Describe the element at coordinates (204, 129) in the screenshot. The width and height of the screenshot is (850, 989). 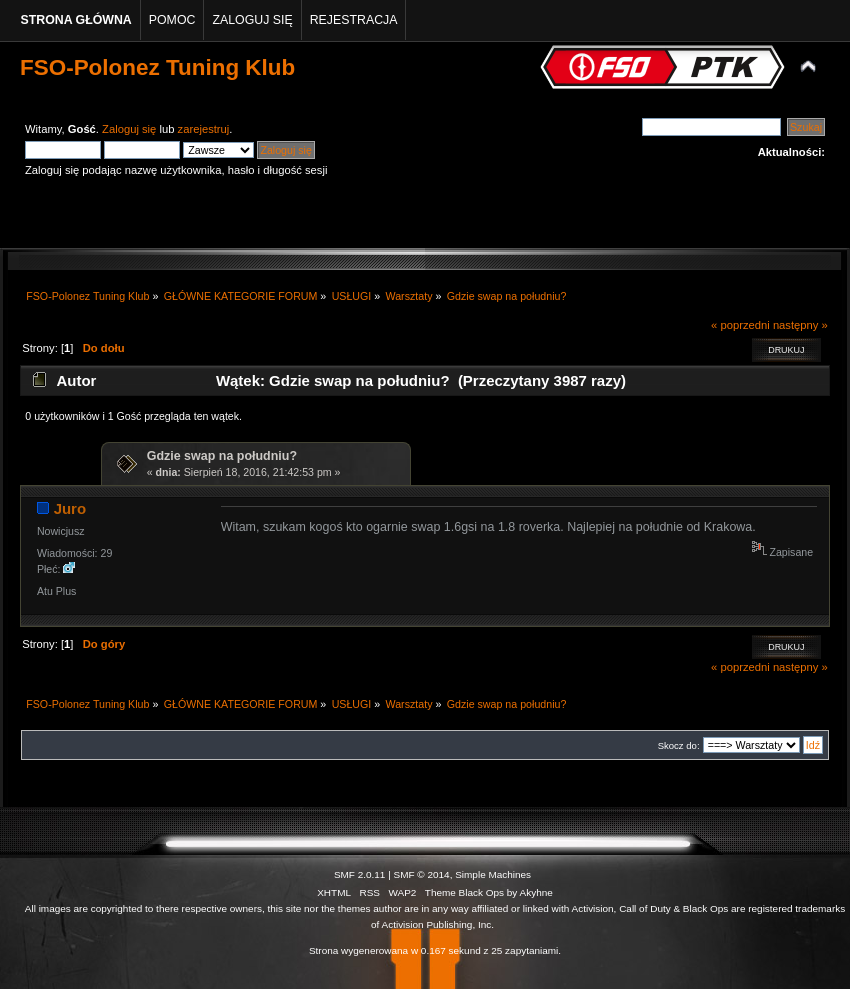
I see `zarejestruj` at that location.